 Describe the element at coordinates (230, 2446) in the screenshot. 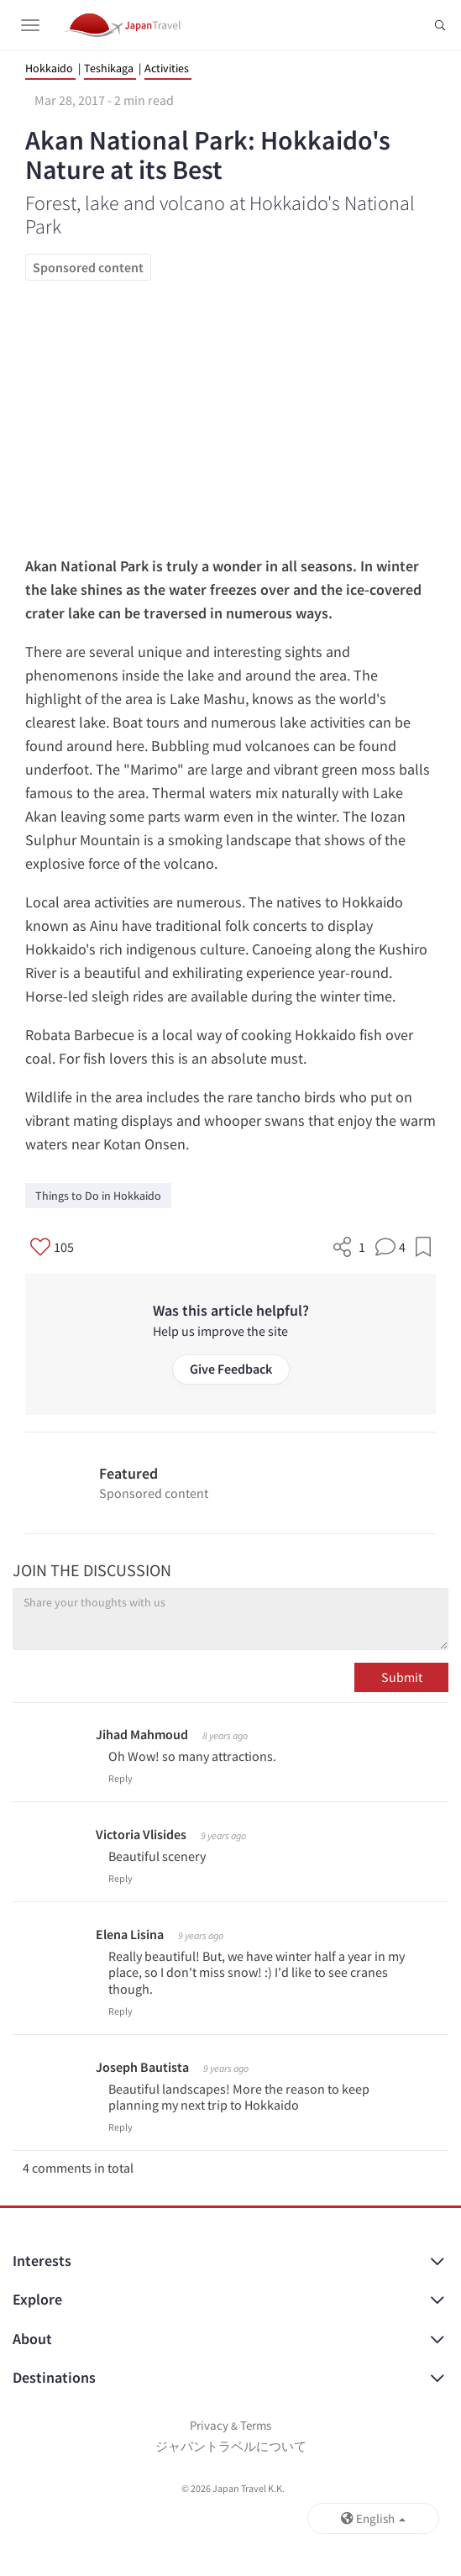

I see `ジャパントラベルについて` at that location.